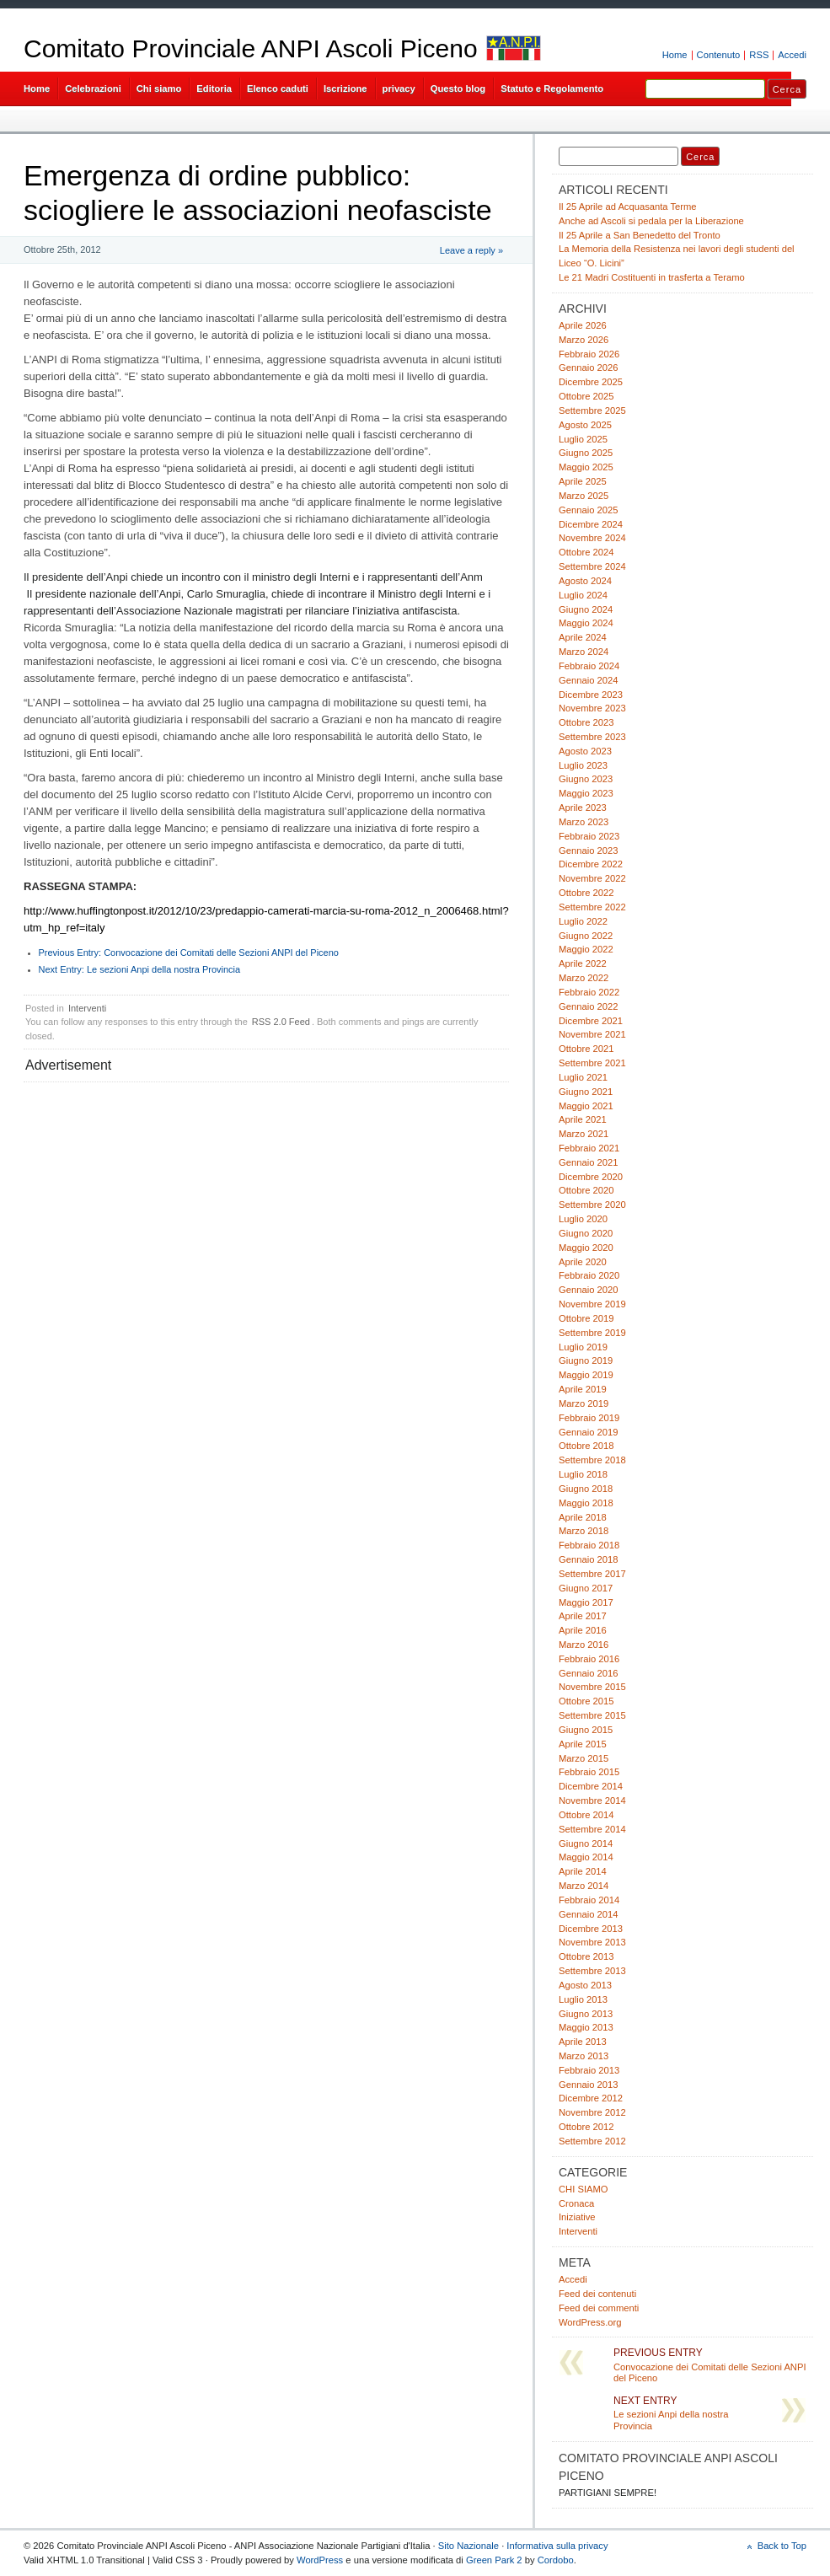 This screenshot has width=830, height=2576. What do you see at coordinates (588, 2085) in the screenshot?
I see `Gennaio 2013` at bounding box center [588, 2085].